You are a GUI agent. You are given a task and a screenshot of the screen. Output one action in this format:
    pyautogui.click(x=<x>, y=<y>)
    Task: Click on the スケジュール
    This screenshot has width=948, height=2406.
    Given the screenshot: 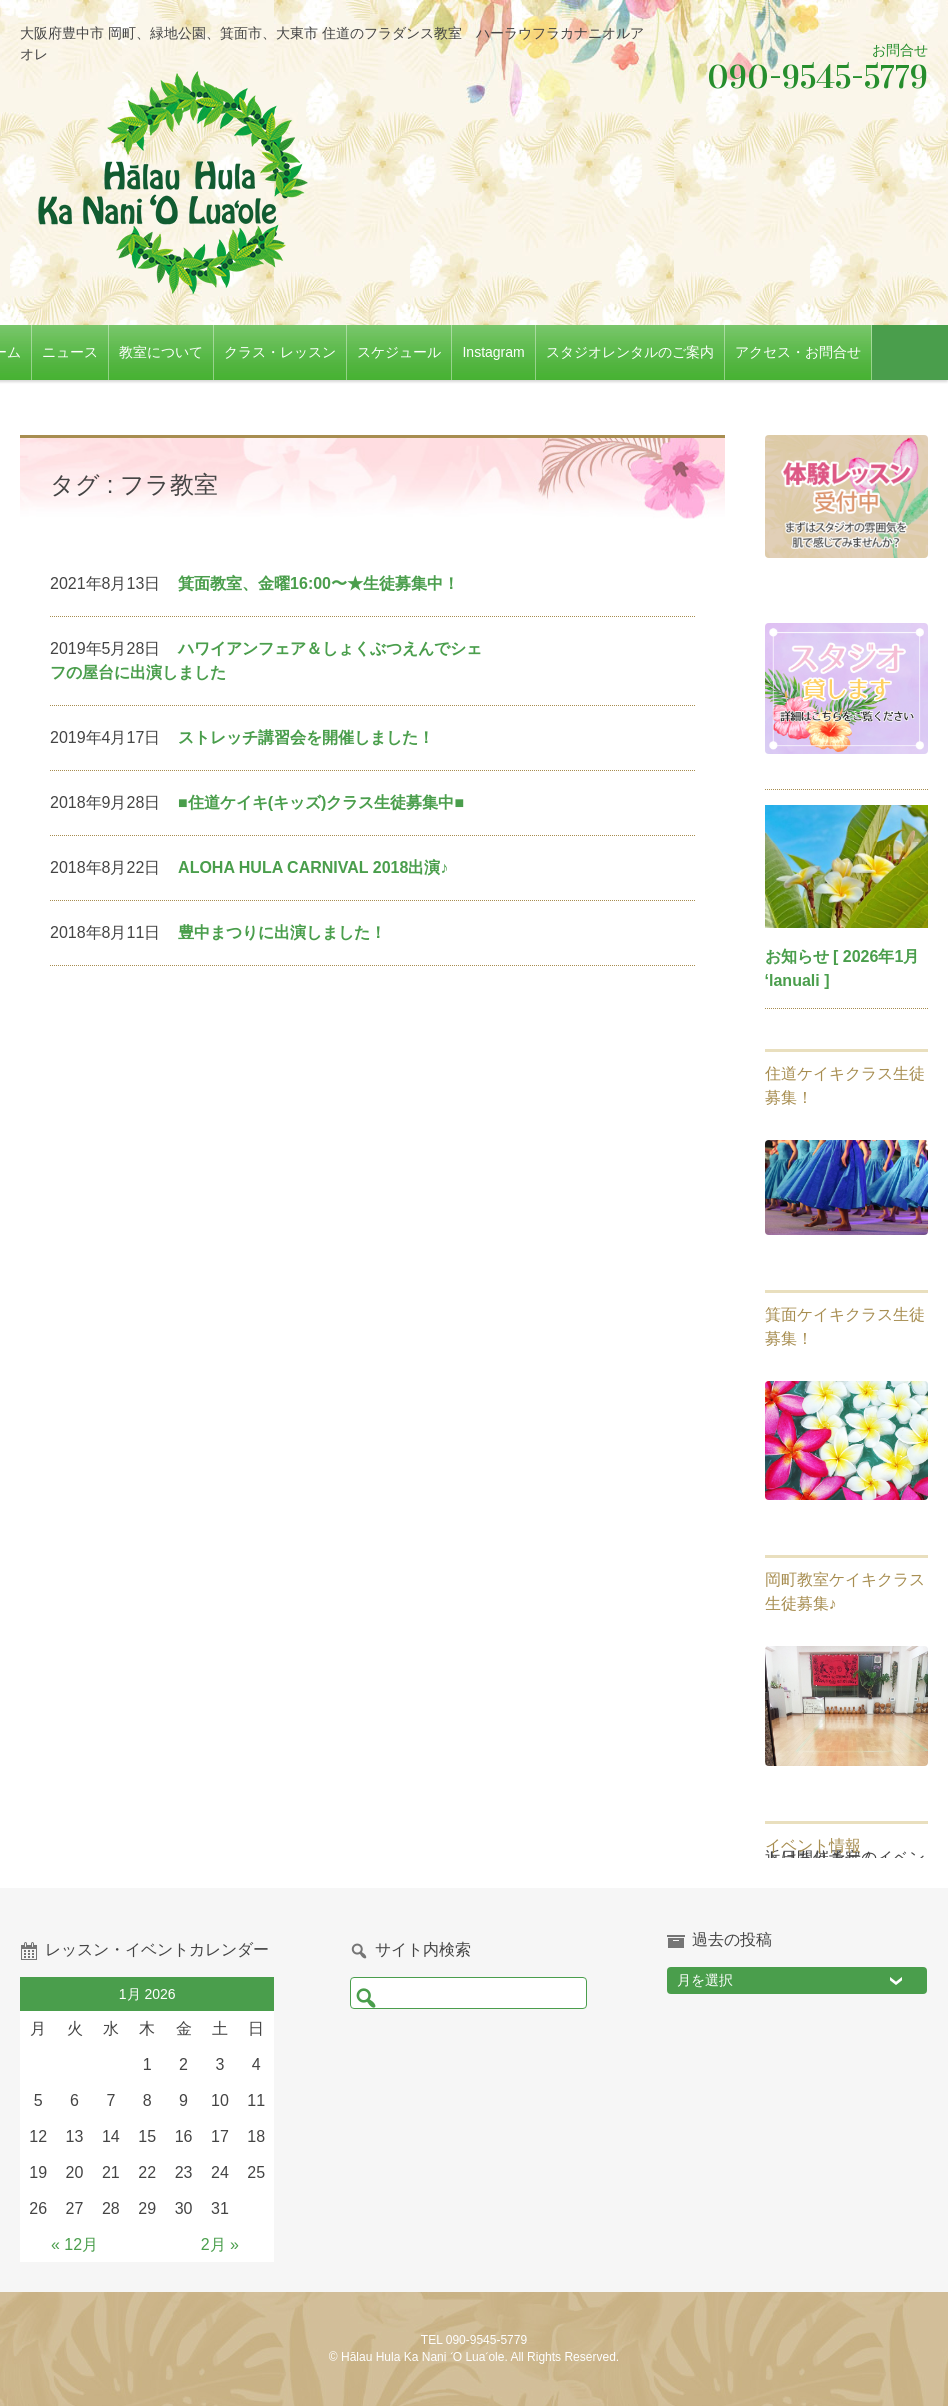 What is the action you would take?
    pyautogui.click(x=451, y=352)
    